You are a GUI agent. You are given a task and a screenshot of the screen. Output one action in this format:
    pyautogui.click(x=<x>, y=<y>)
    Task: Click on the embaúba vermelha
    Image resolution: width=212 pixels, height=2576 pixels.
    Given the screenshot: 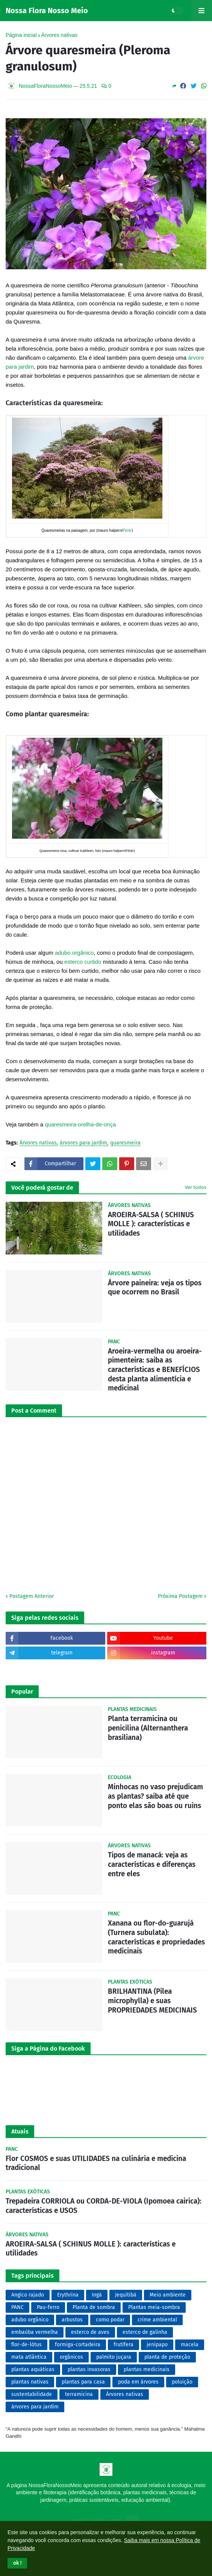 What is the action you would take?
    pyautogui.click(x=34, y=2332)
    